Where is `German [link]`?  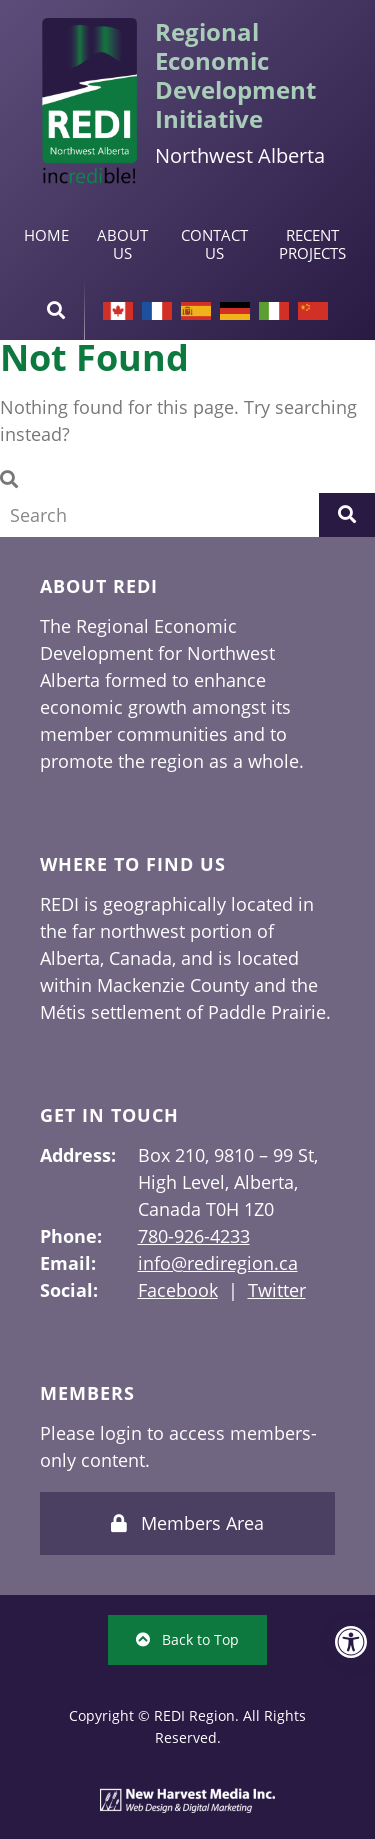
German [link] is located at coordinates (235, 311).